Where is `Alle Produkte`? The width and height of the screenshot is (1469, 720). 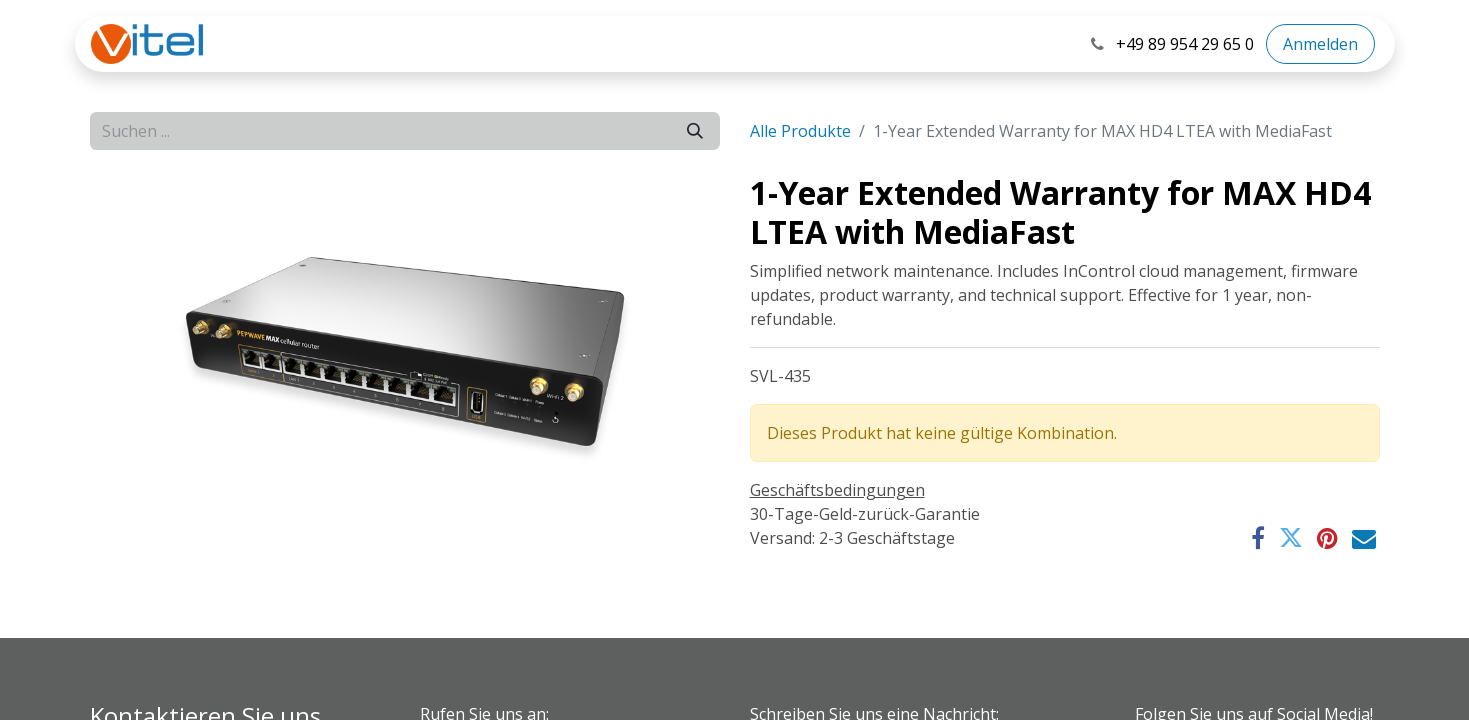
Alle Produkte is located at coordinates (800, 131).